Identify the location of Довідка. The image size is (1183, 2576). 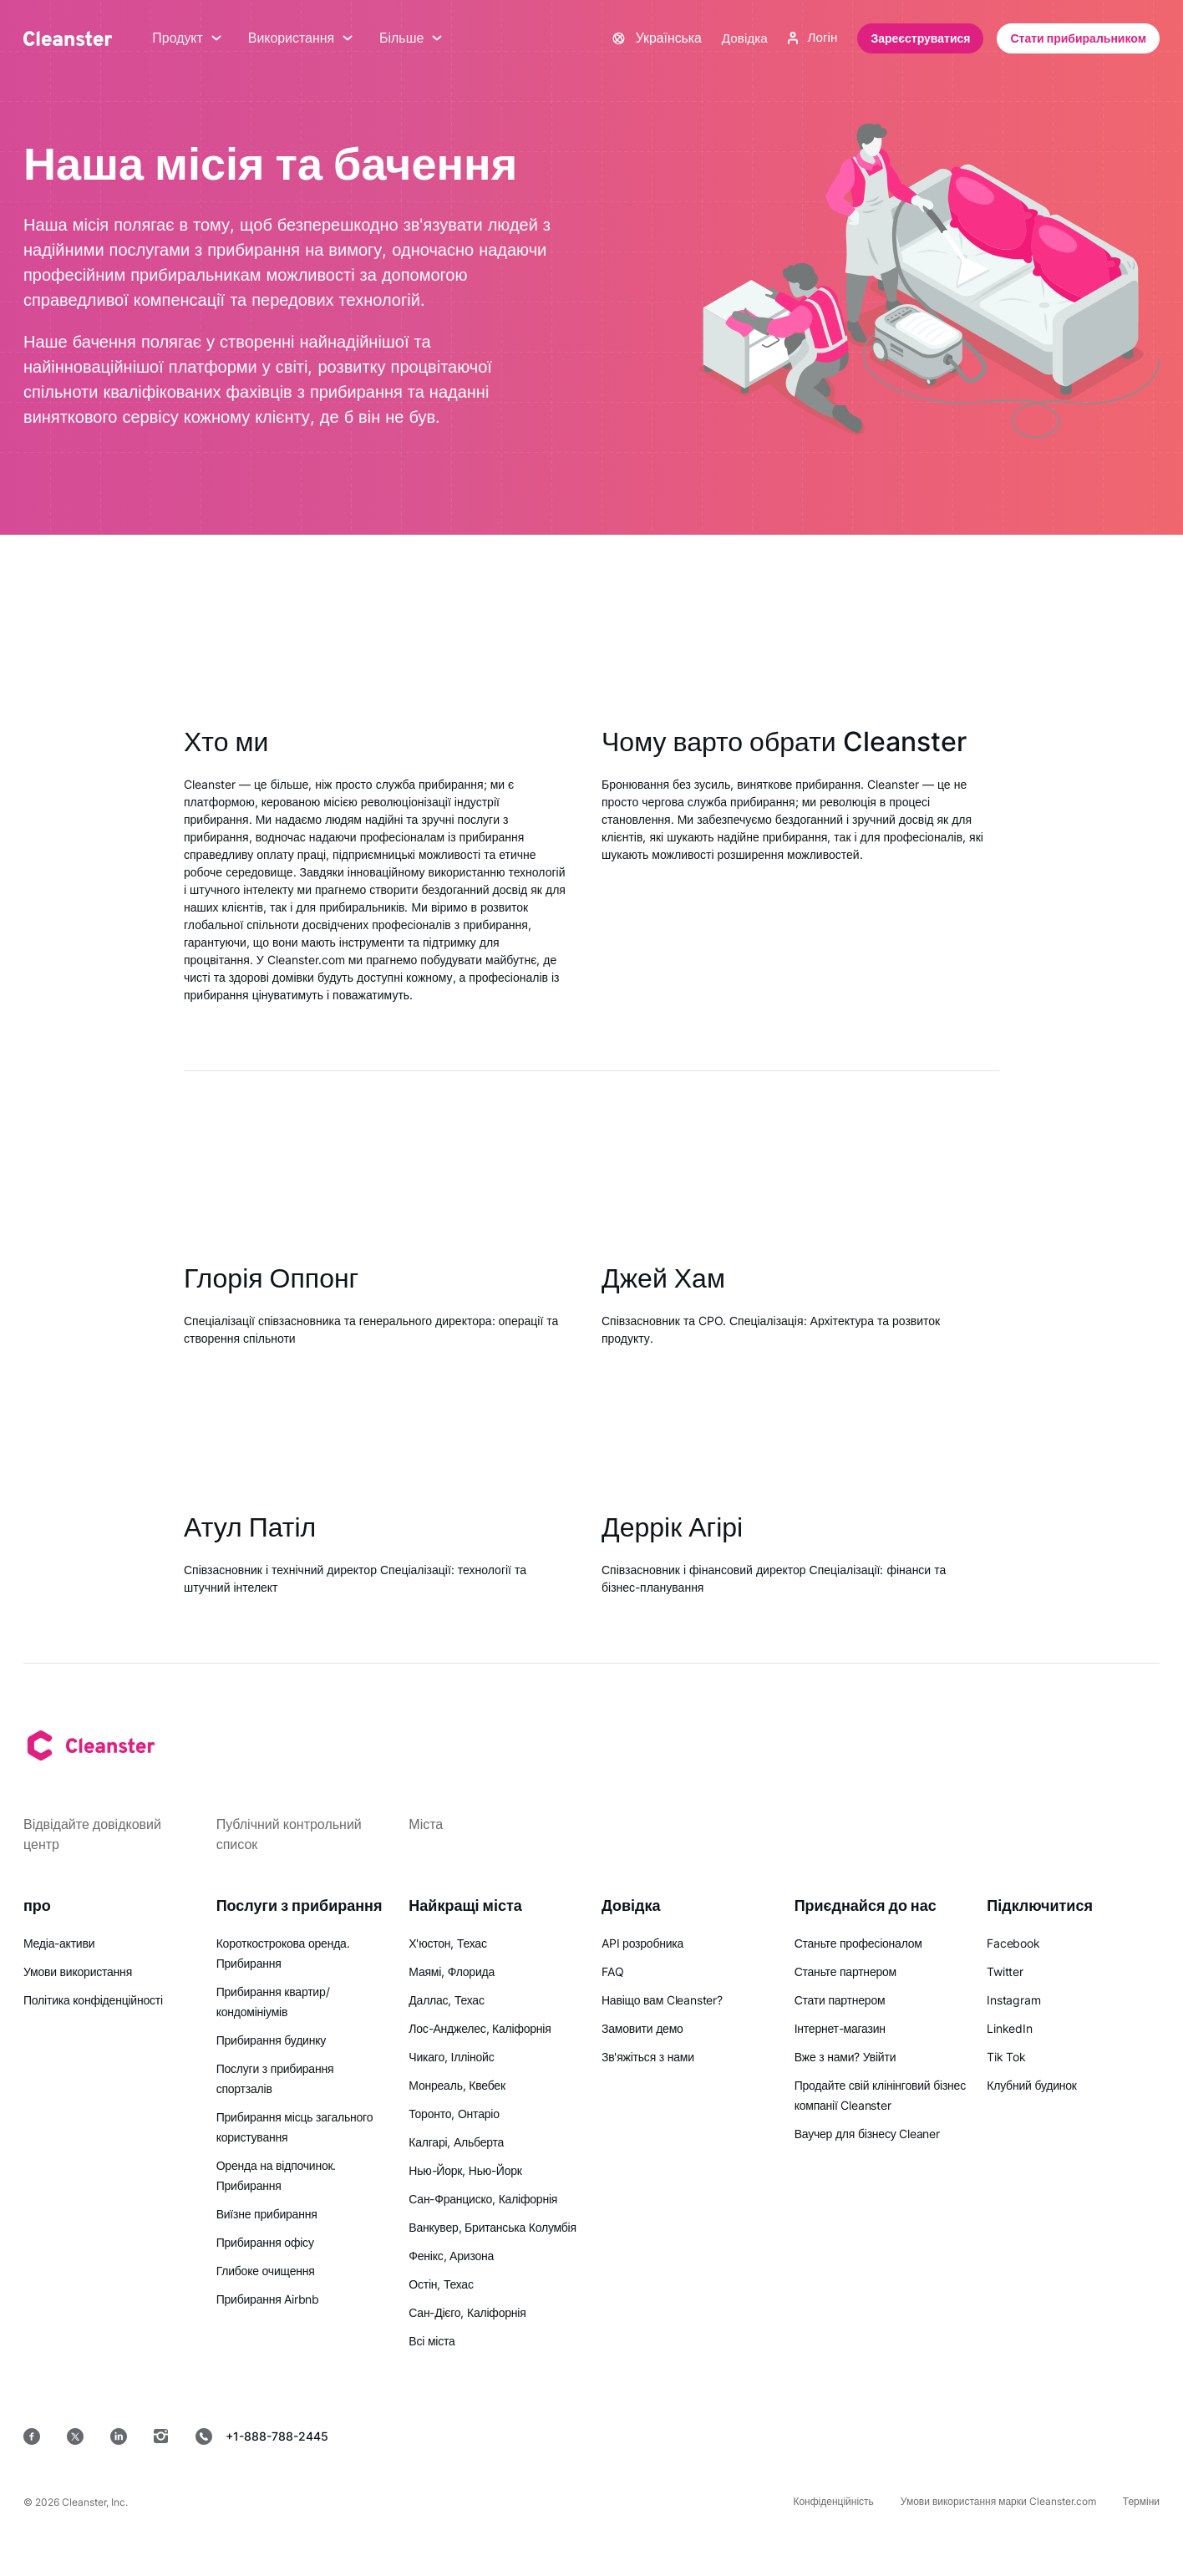
(742, 38).